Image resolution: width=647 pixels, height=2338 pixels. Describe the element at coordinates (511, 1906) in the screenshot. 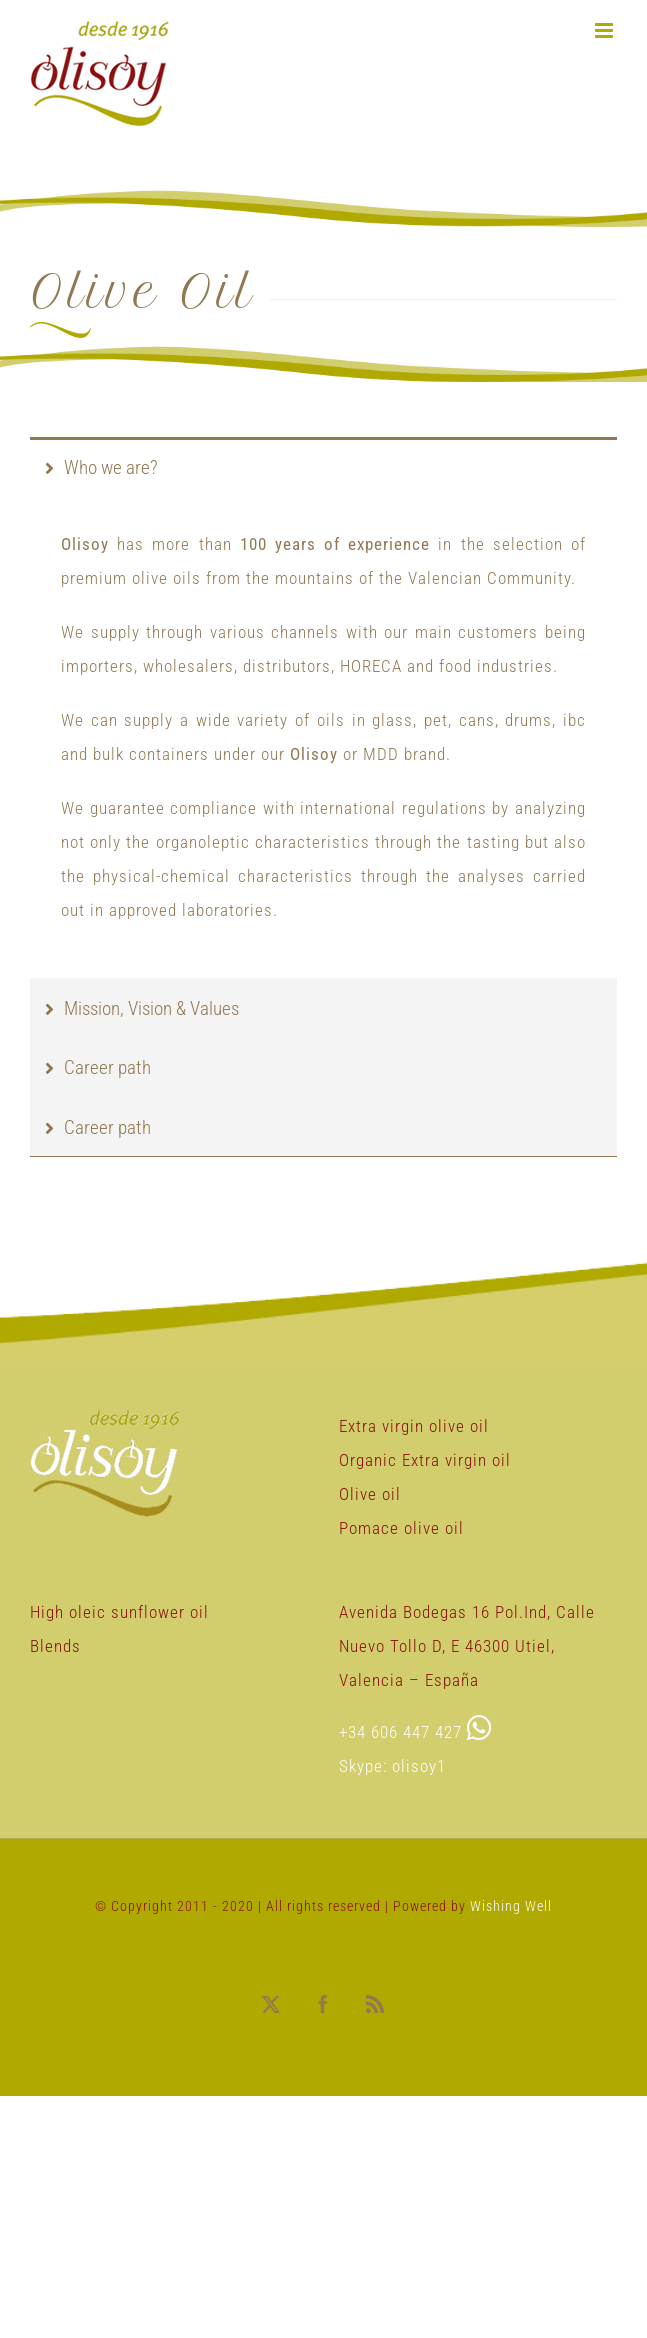

I see `Wishing Well` at that location.